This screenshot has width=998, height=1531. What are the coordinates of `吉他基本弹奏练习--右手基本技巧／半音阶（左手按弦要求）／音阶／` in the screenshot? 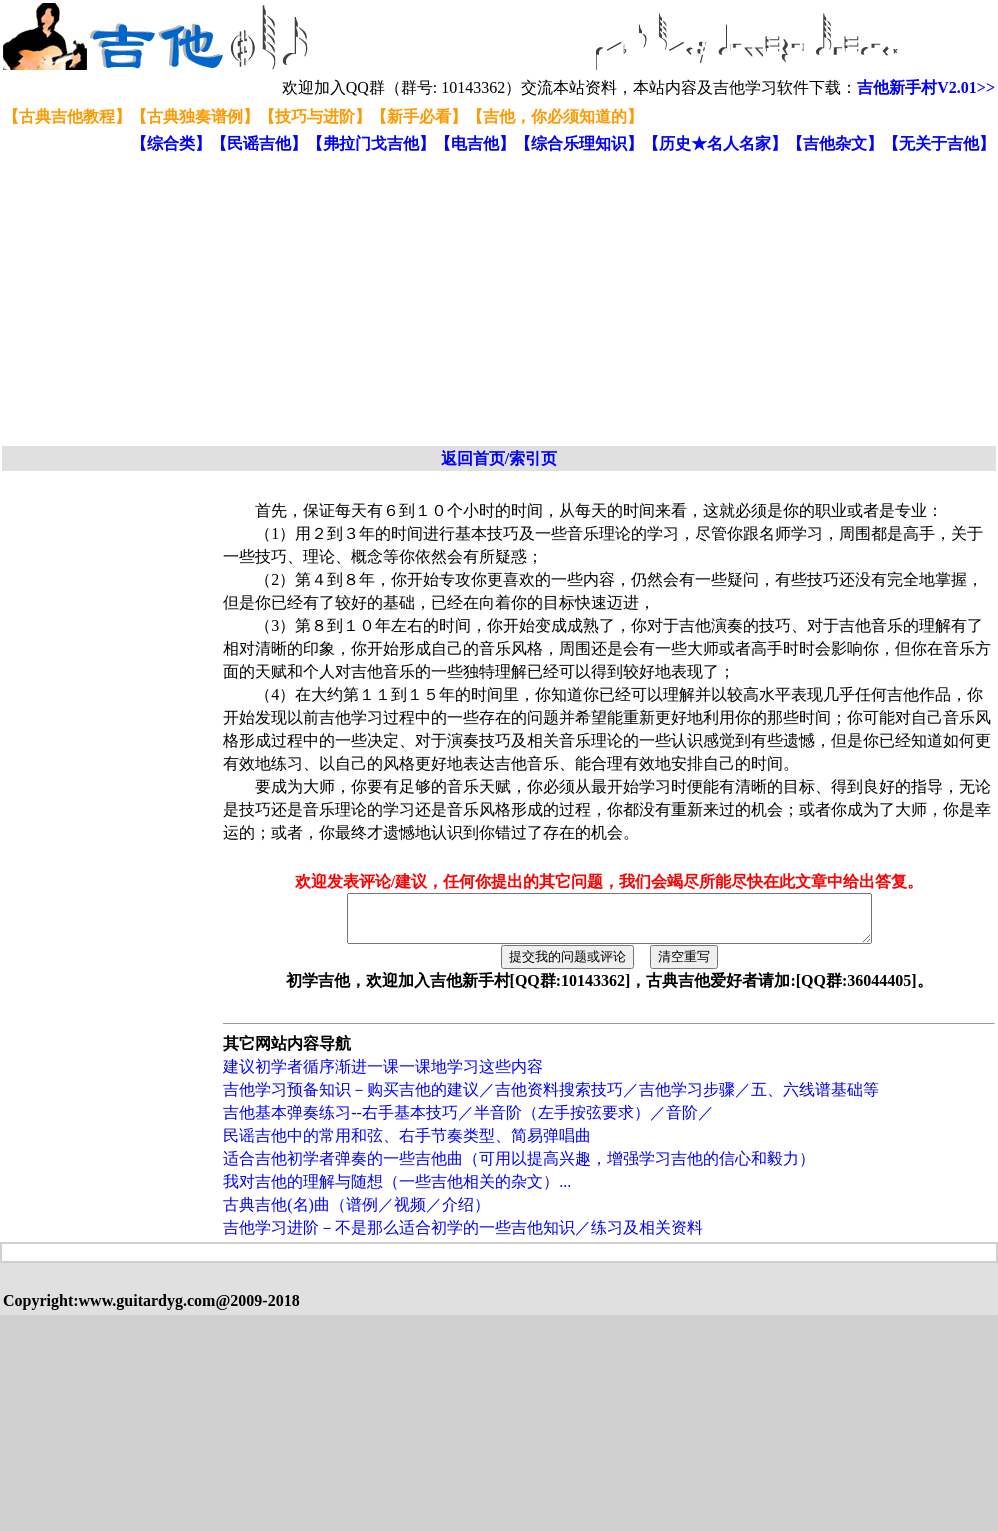 It's located at (468, 1121).